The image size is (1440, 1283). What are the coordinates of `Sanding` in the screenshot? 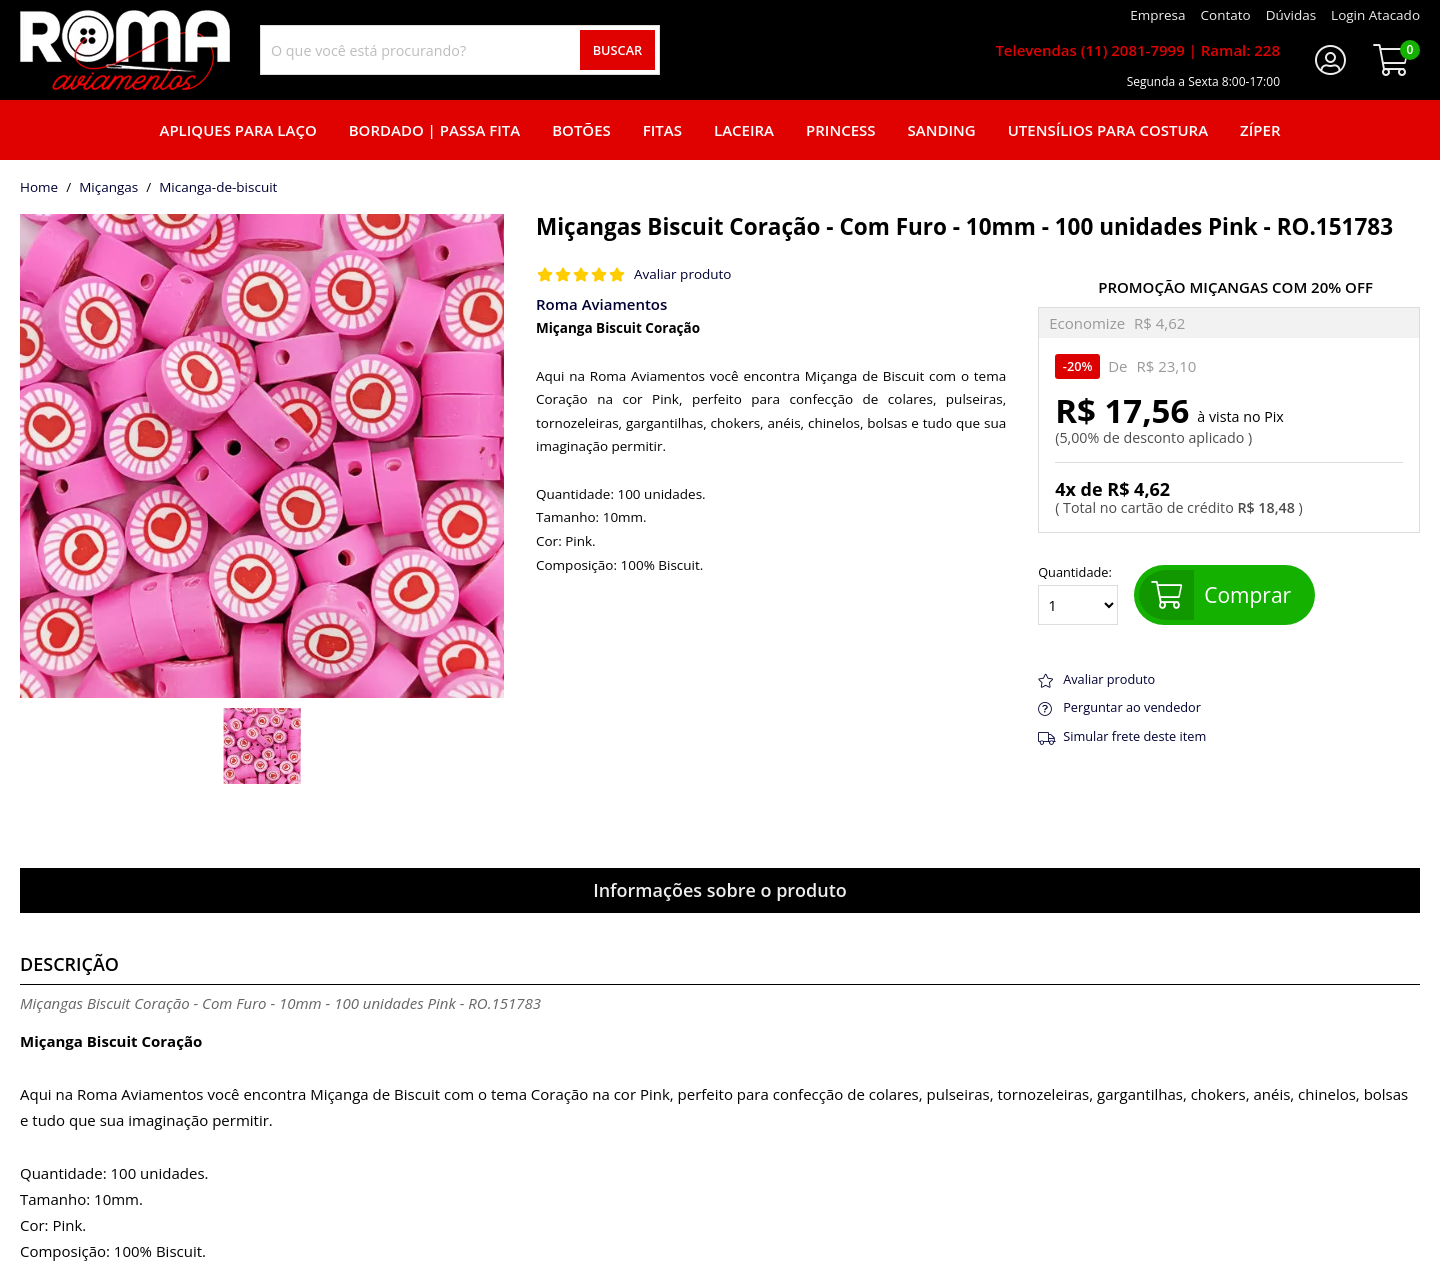 It's located at (942, 130).